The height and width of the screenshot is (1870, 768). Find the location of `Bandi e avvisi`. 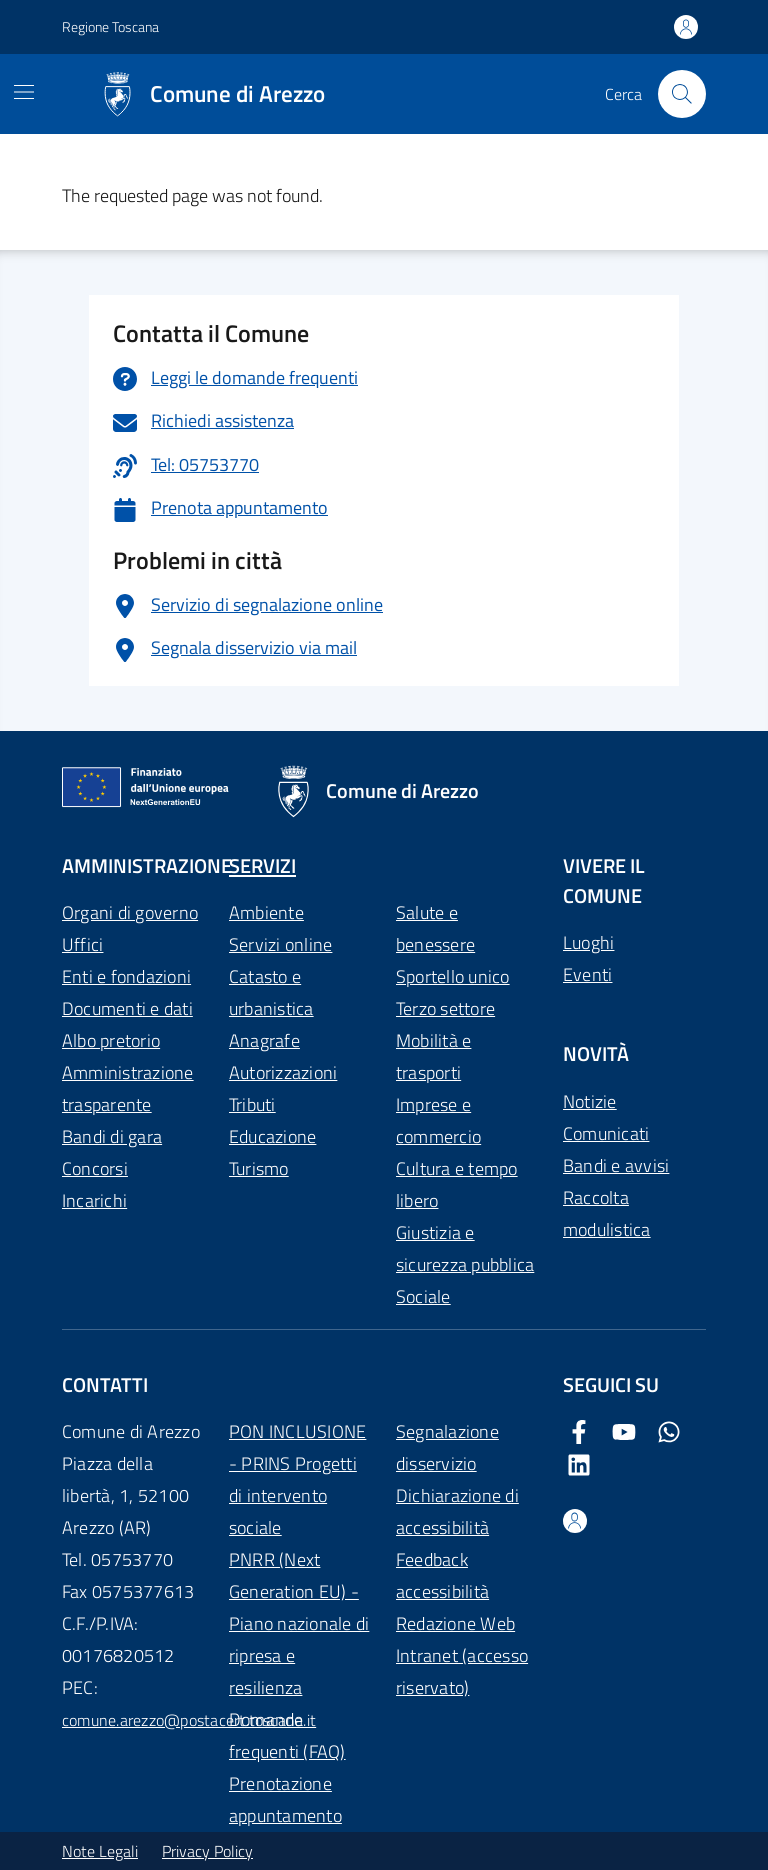

Bandi e avvisi is located at coordinates (616, 1165).